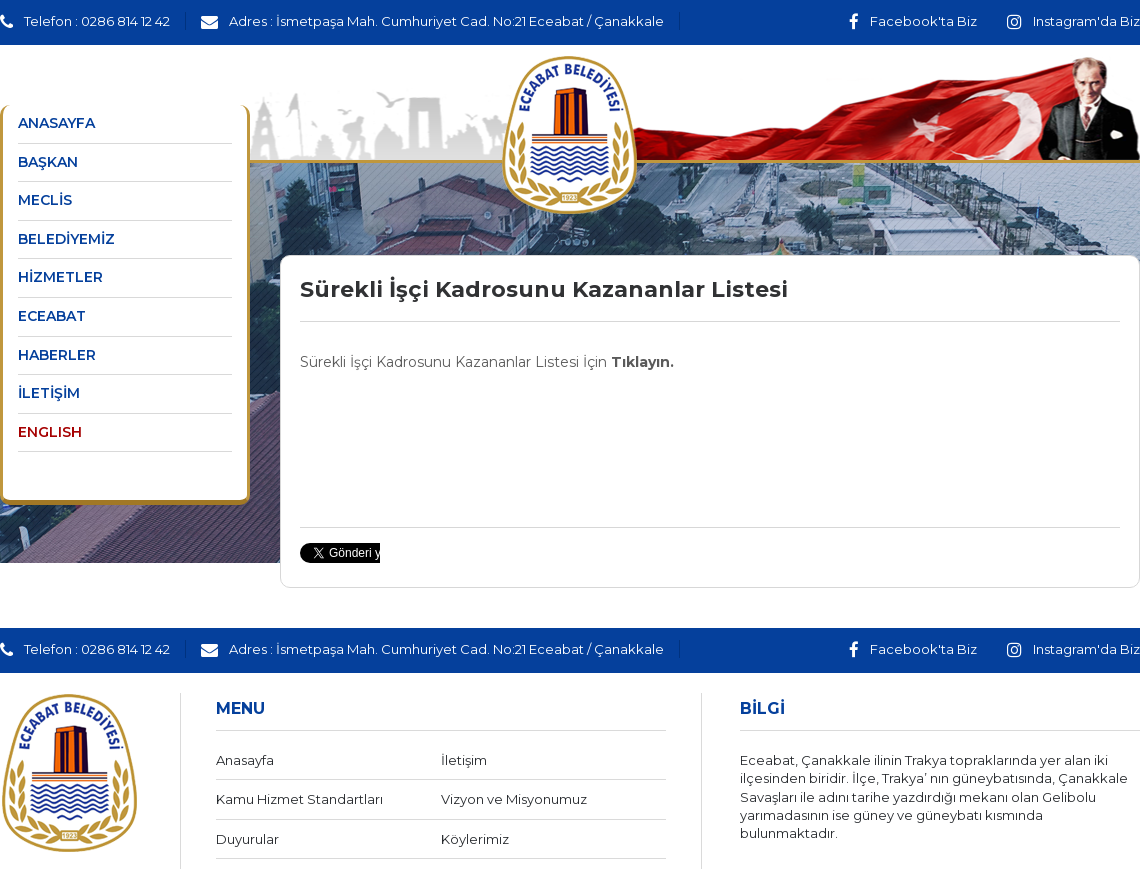  I want to click on ANASAYFA, so click(56, 123).